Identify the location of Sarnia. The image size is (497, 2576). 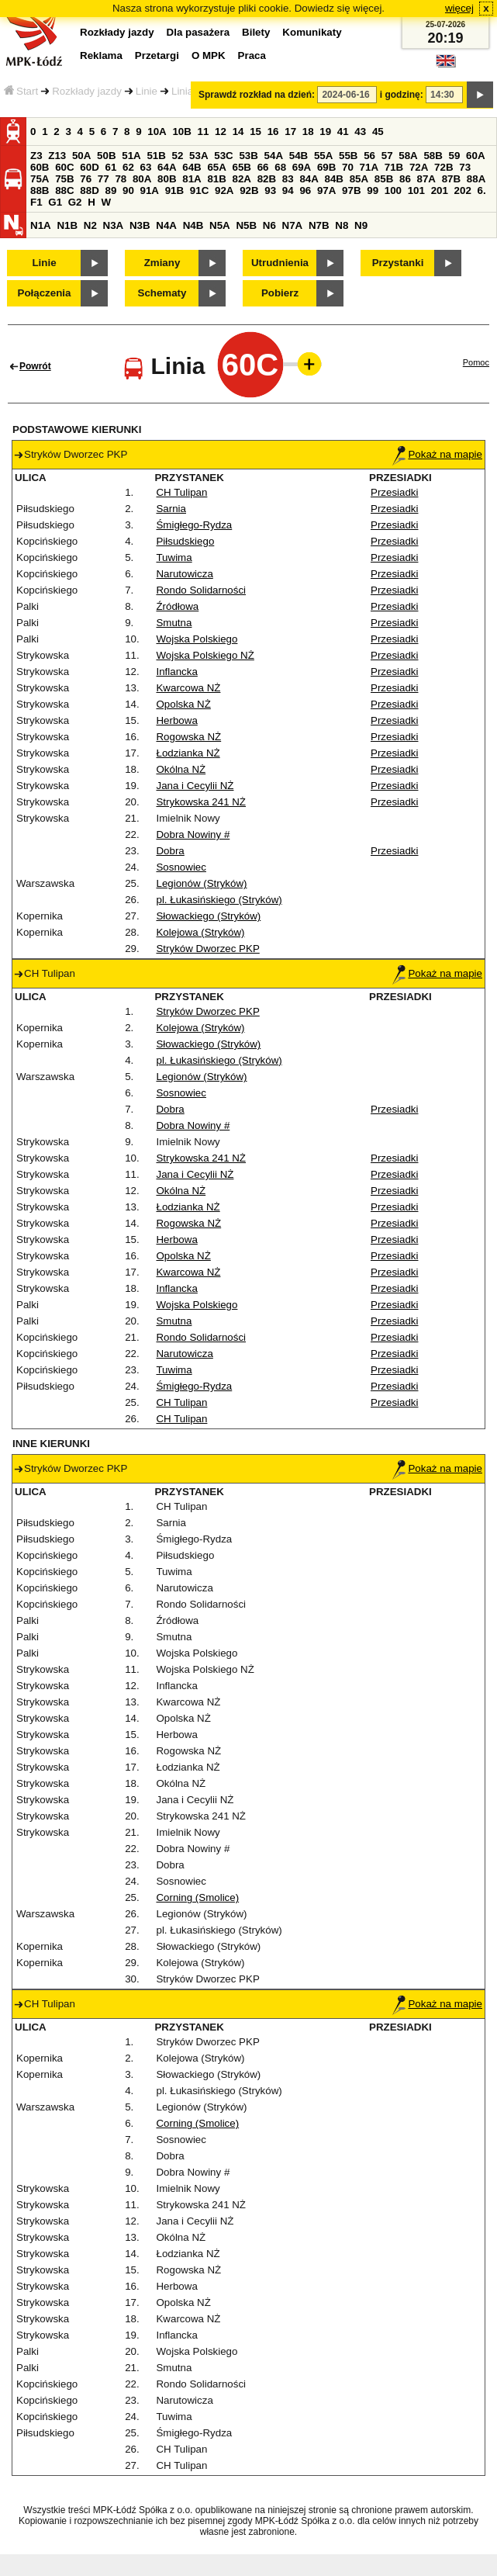
(171, 508).